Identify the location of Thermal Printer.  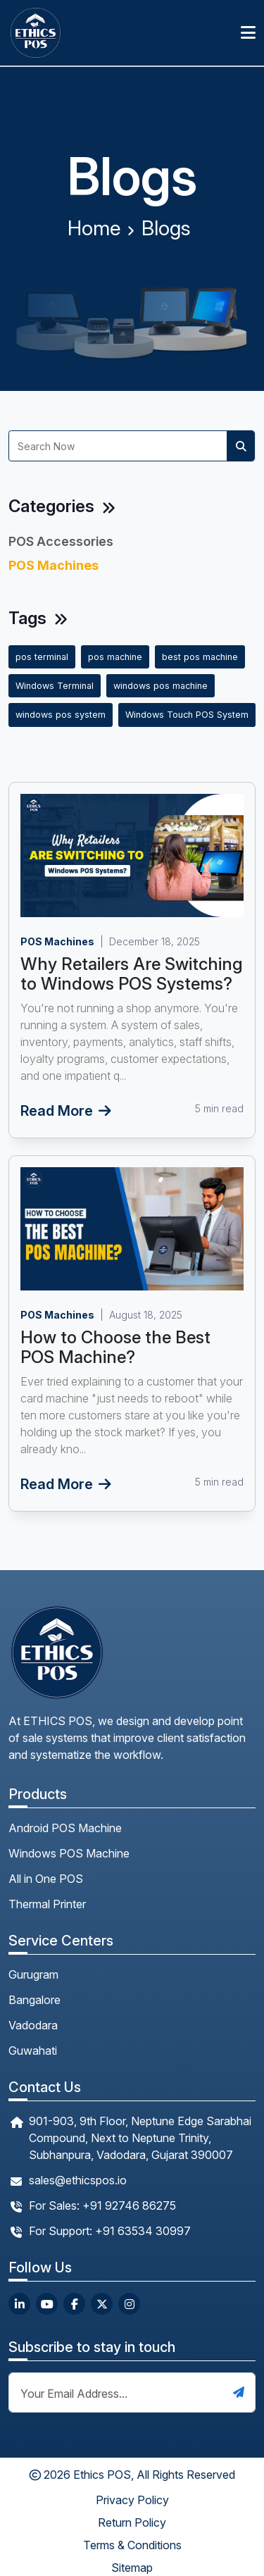
(47, 1904).